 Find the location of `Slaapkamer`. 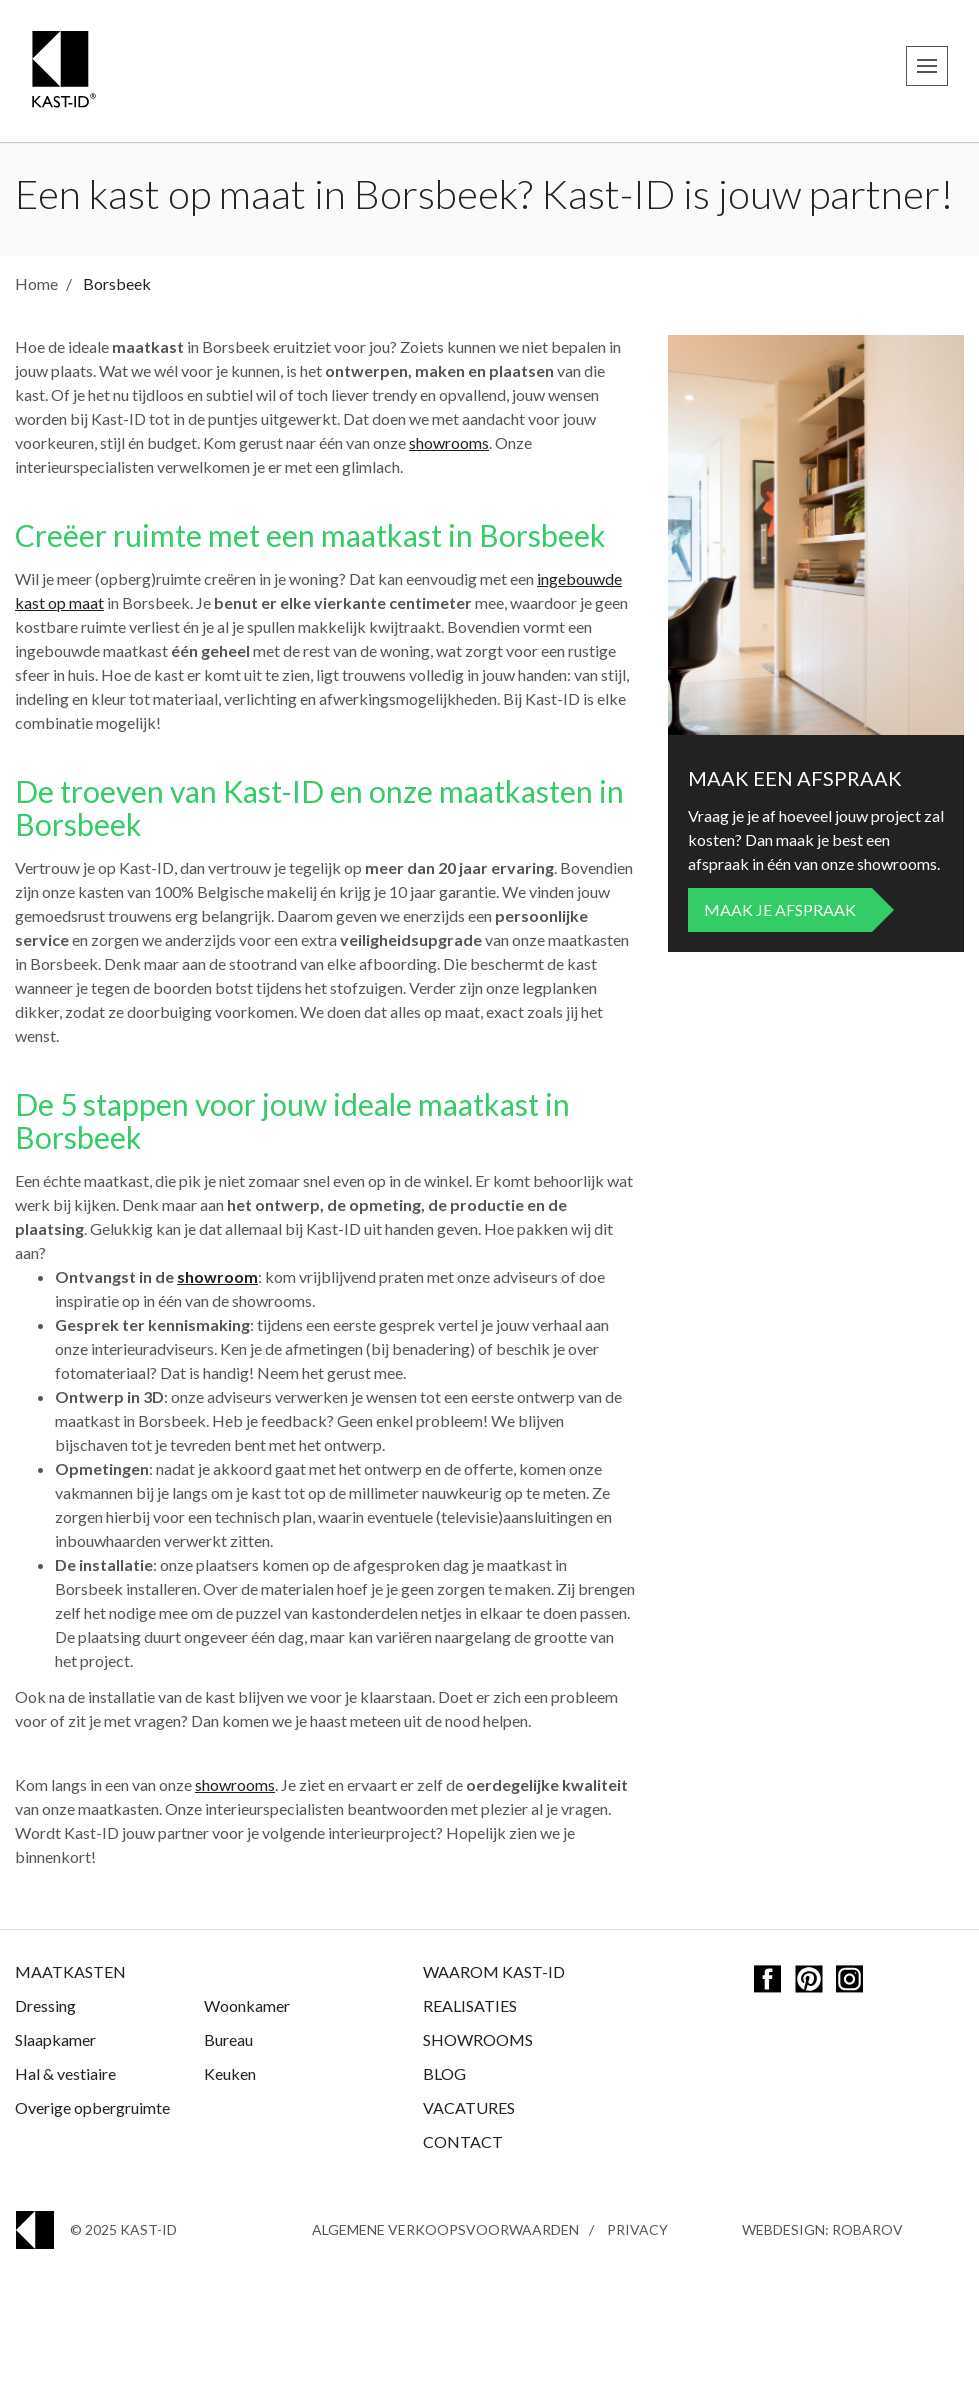

Slaapkamer is located at coordinates (55, 2039).